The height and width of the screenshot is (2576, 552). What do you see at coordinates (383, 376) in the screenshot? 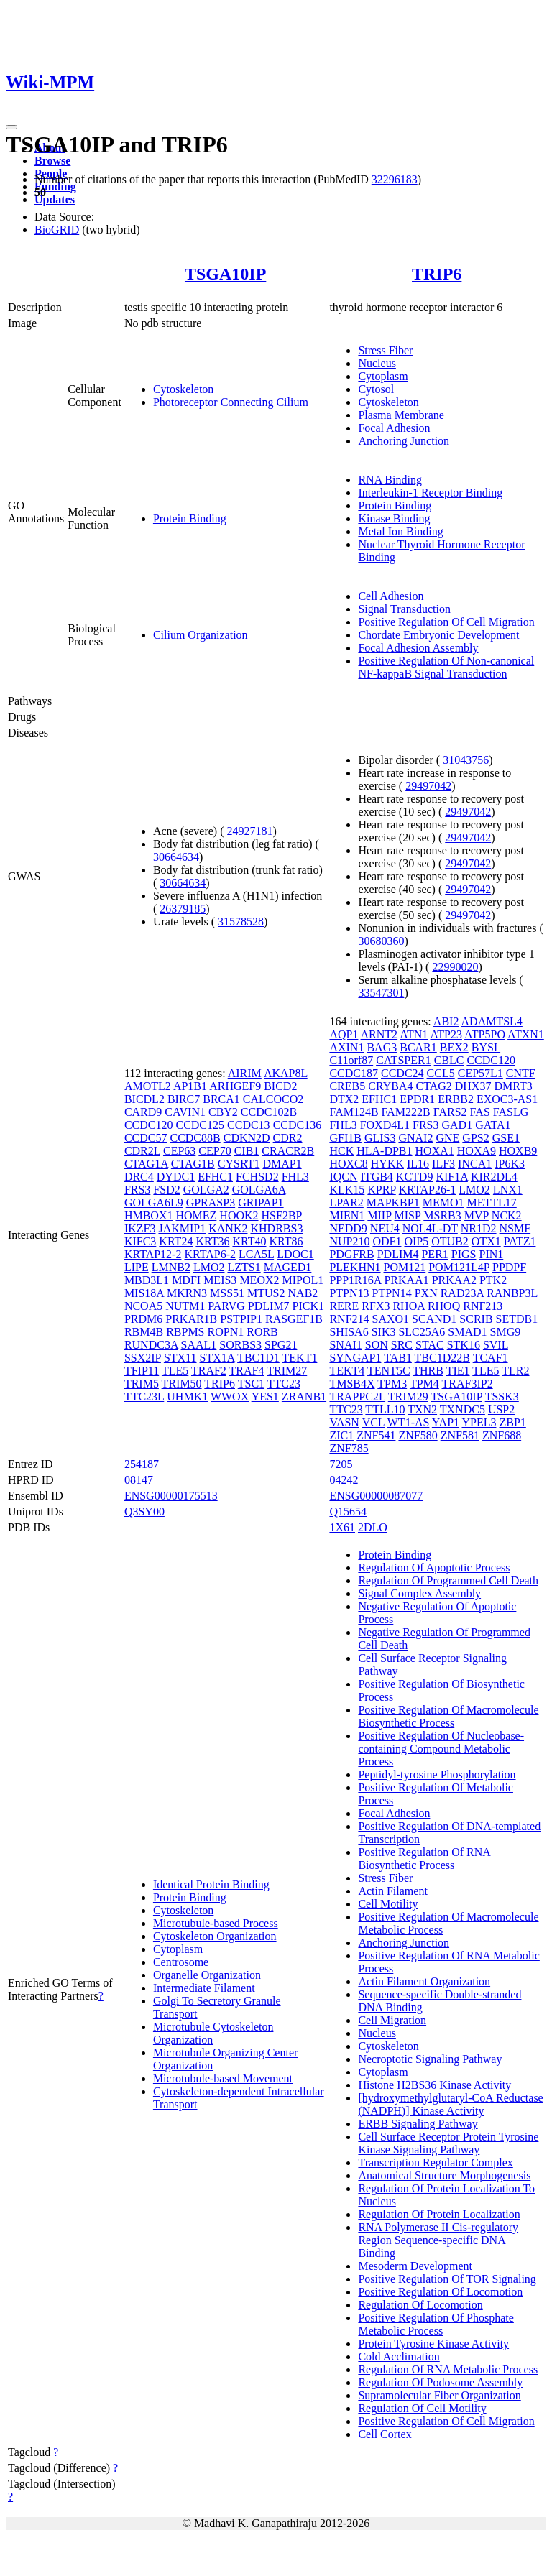
I see `Cytoplasm` at bounding box center [383, 376].